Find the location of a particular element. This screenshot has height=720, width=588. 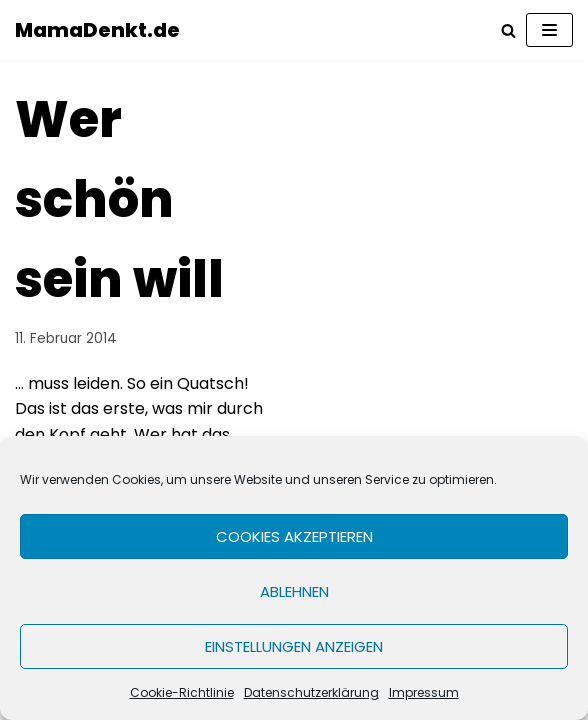

[MamaDenkt.de] is located at coordinates (97, 30).